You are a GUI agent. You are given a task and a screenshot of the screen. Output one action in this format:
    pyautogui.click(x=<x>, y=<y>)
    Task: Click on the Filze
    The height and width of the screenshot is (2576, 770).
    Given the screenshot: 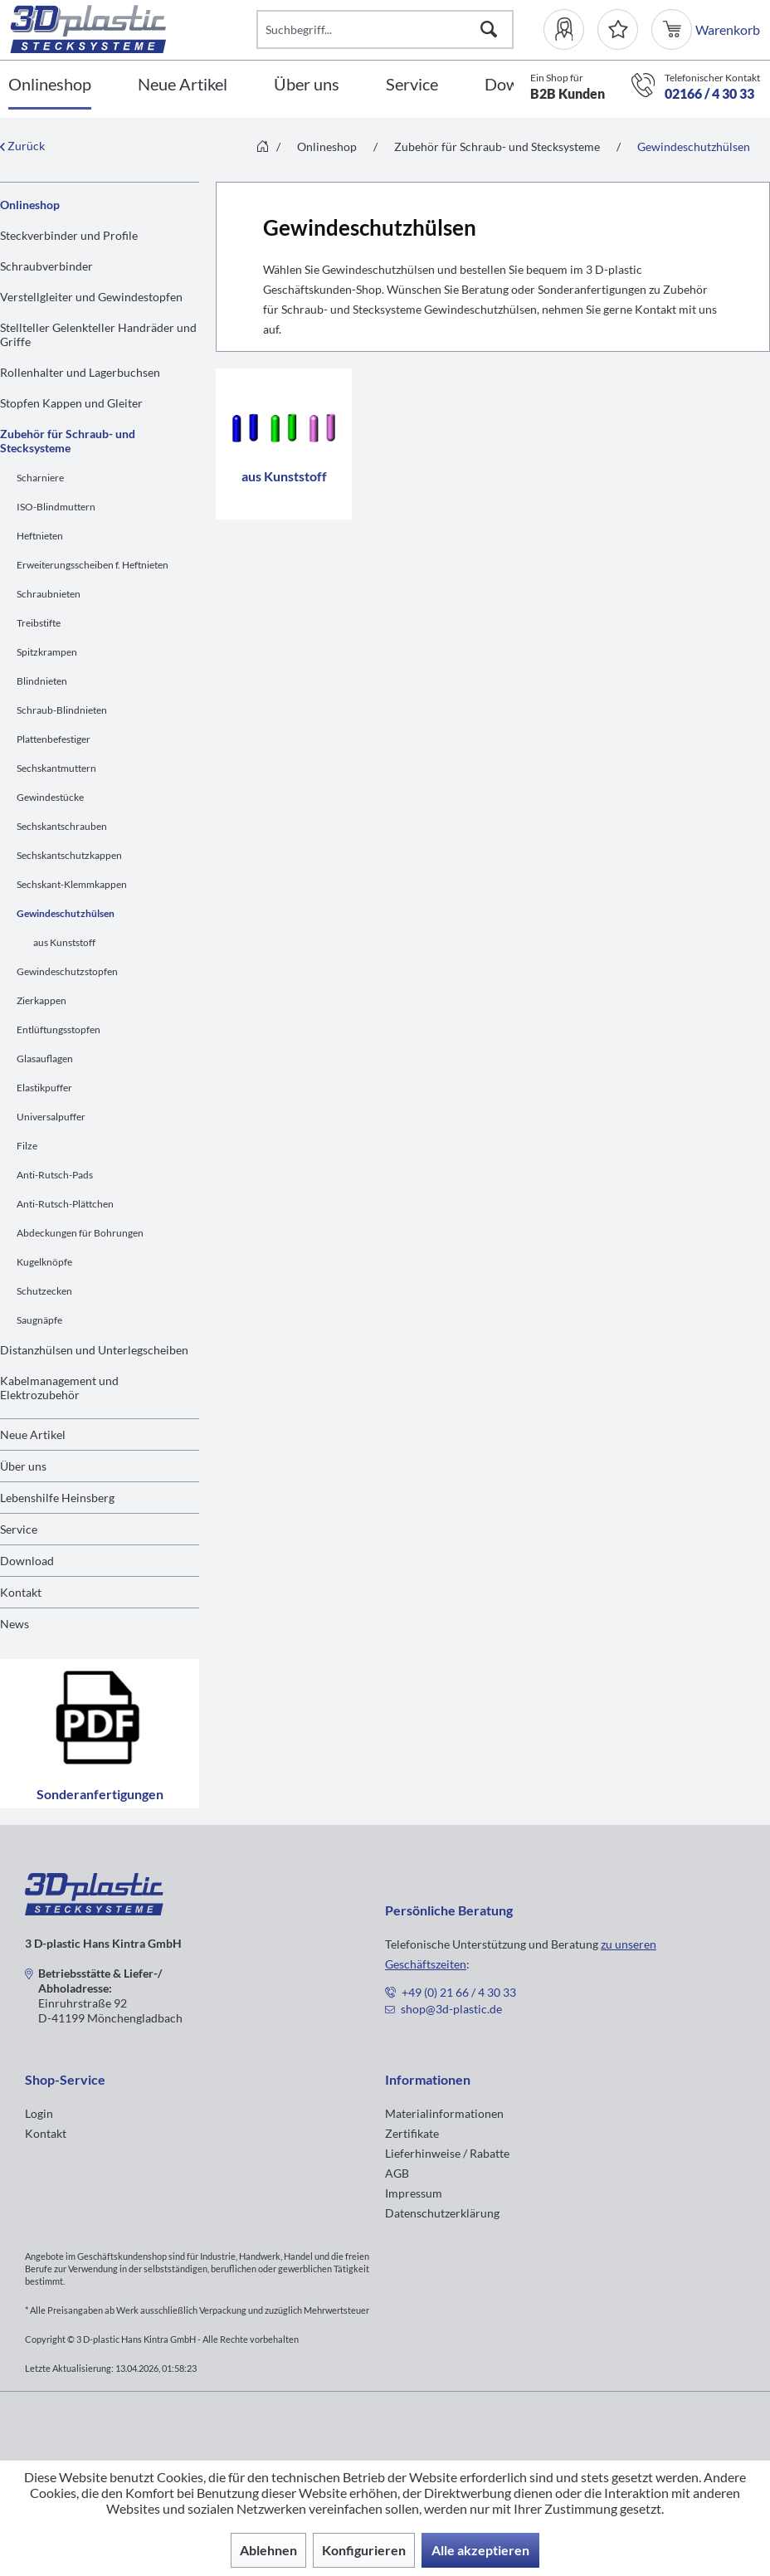 What is the action you would take?
    pyautogui.click(x=27, y=1145)
    